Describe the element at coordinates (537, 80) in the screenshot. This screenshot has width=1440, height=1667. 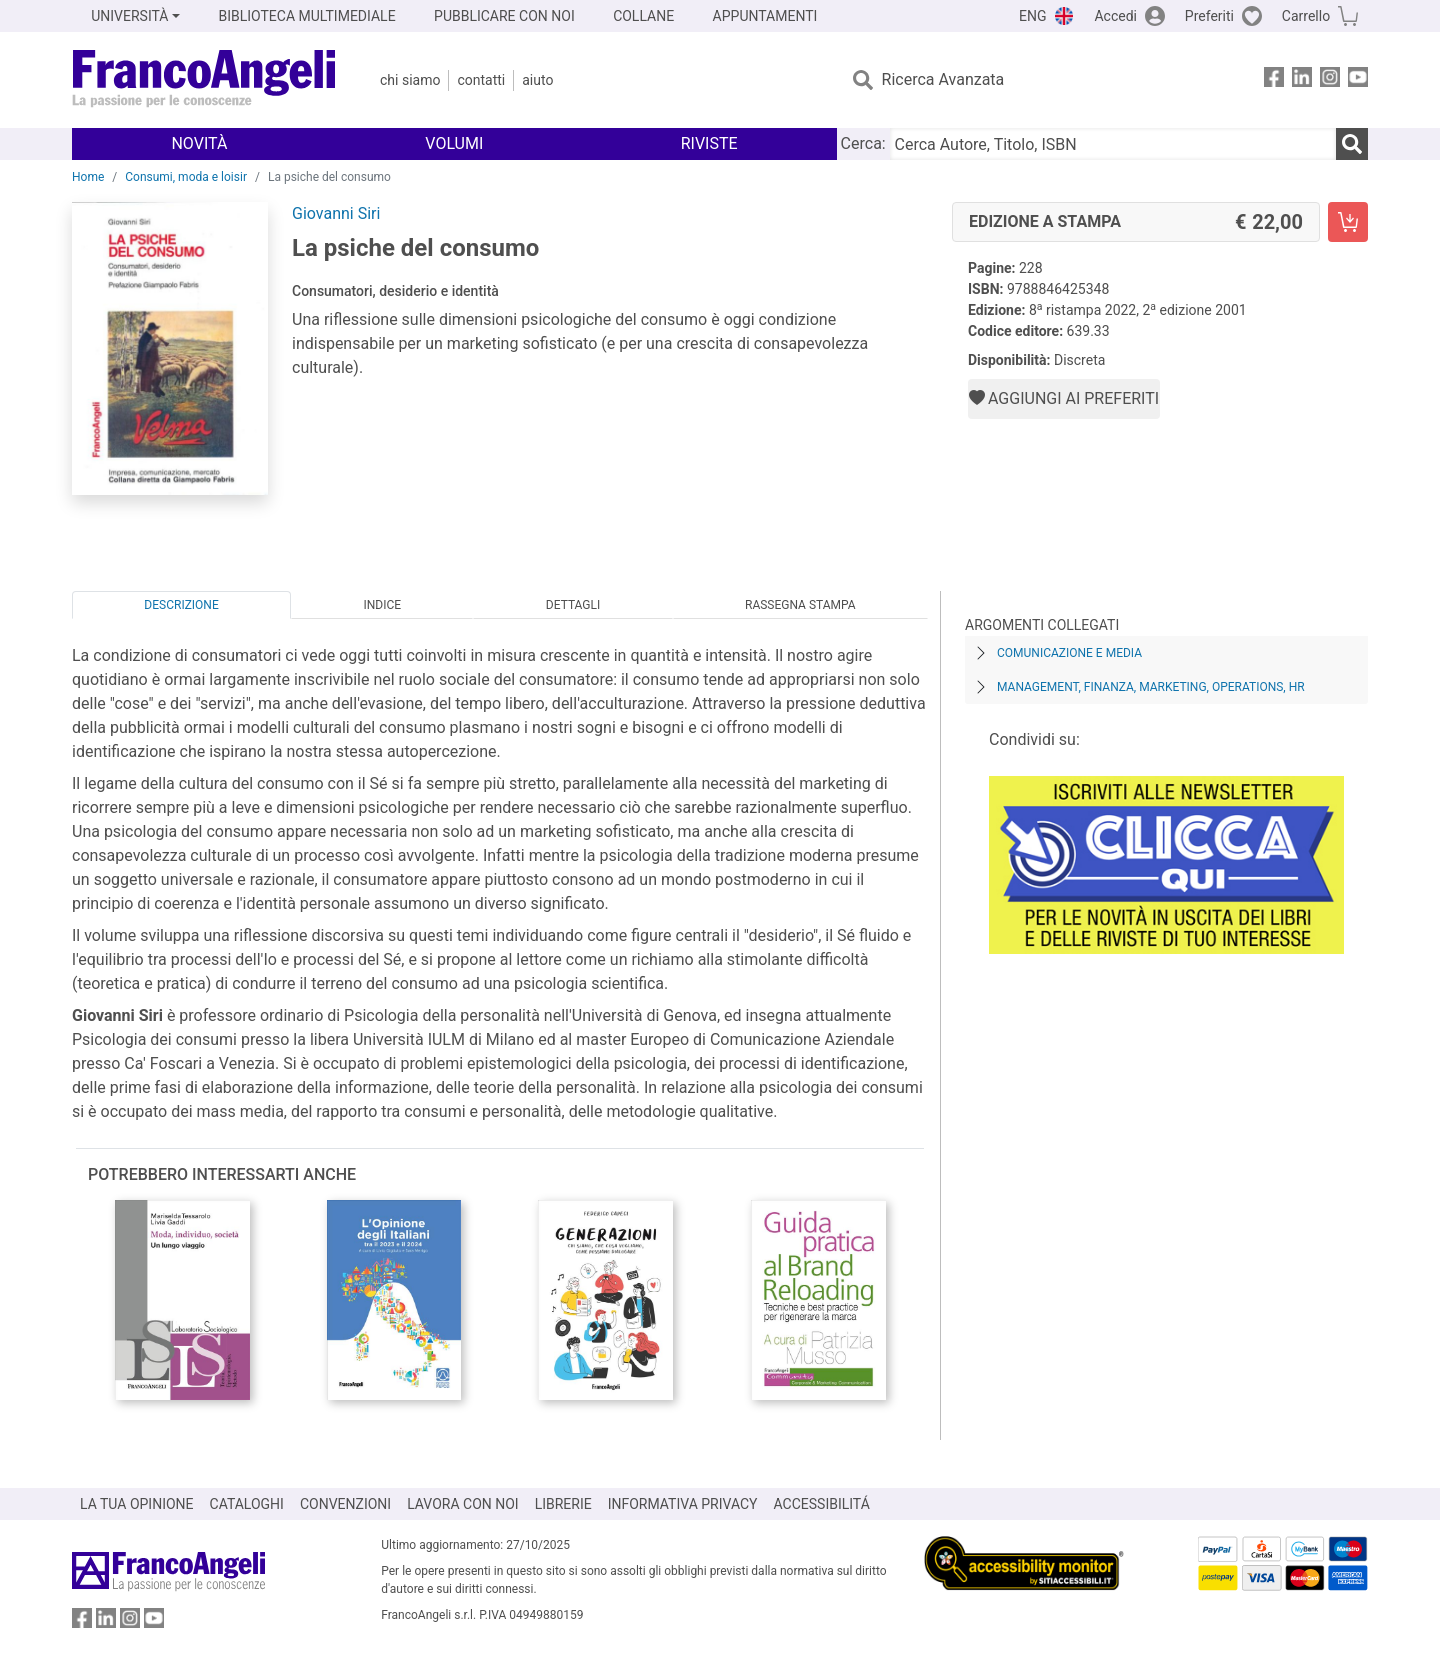
I see `Aiuto` at that location.